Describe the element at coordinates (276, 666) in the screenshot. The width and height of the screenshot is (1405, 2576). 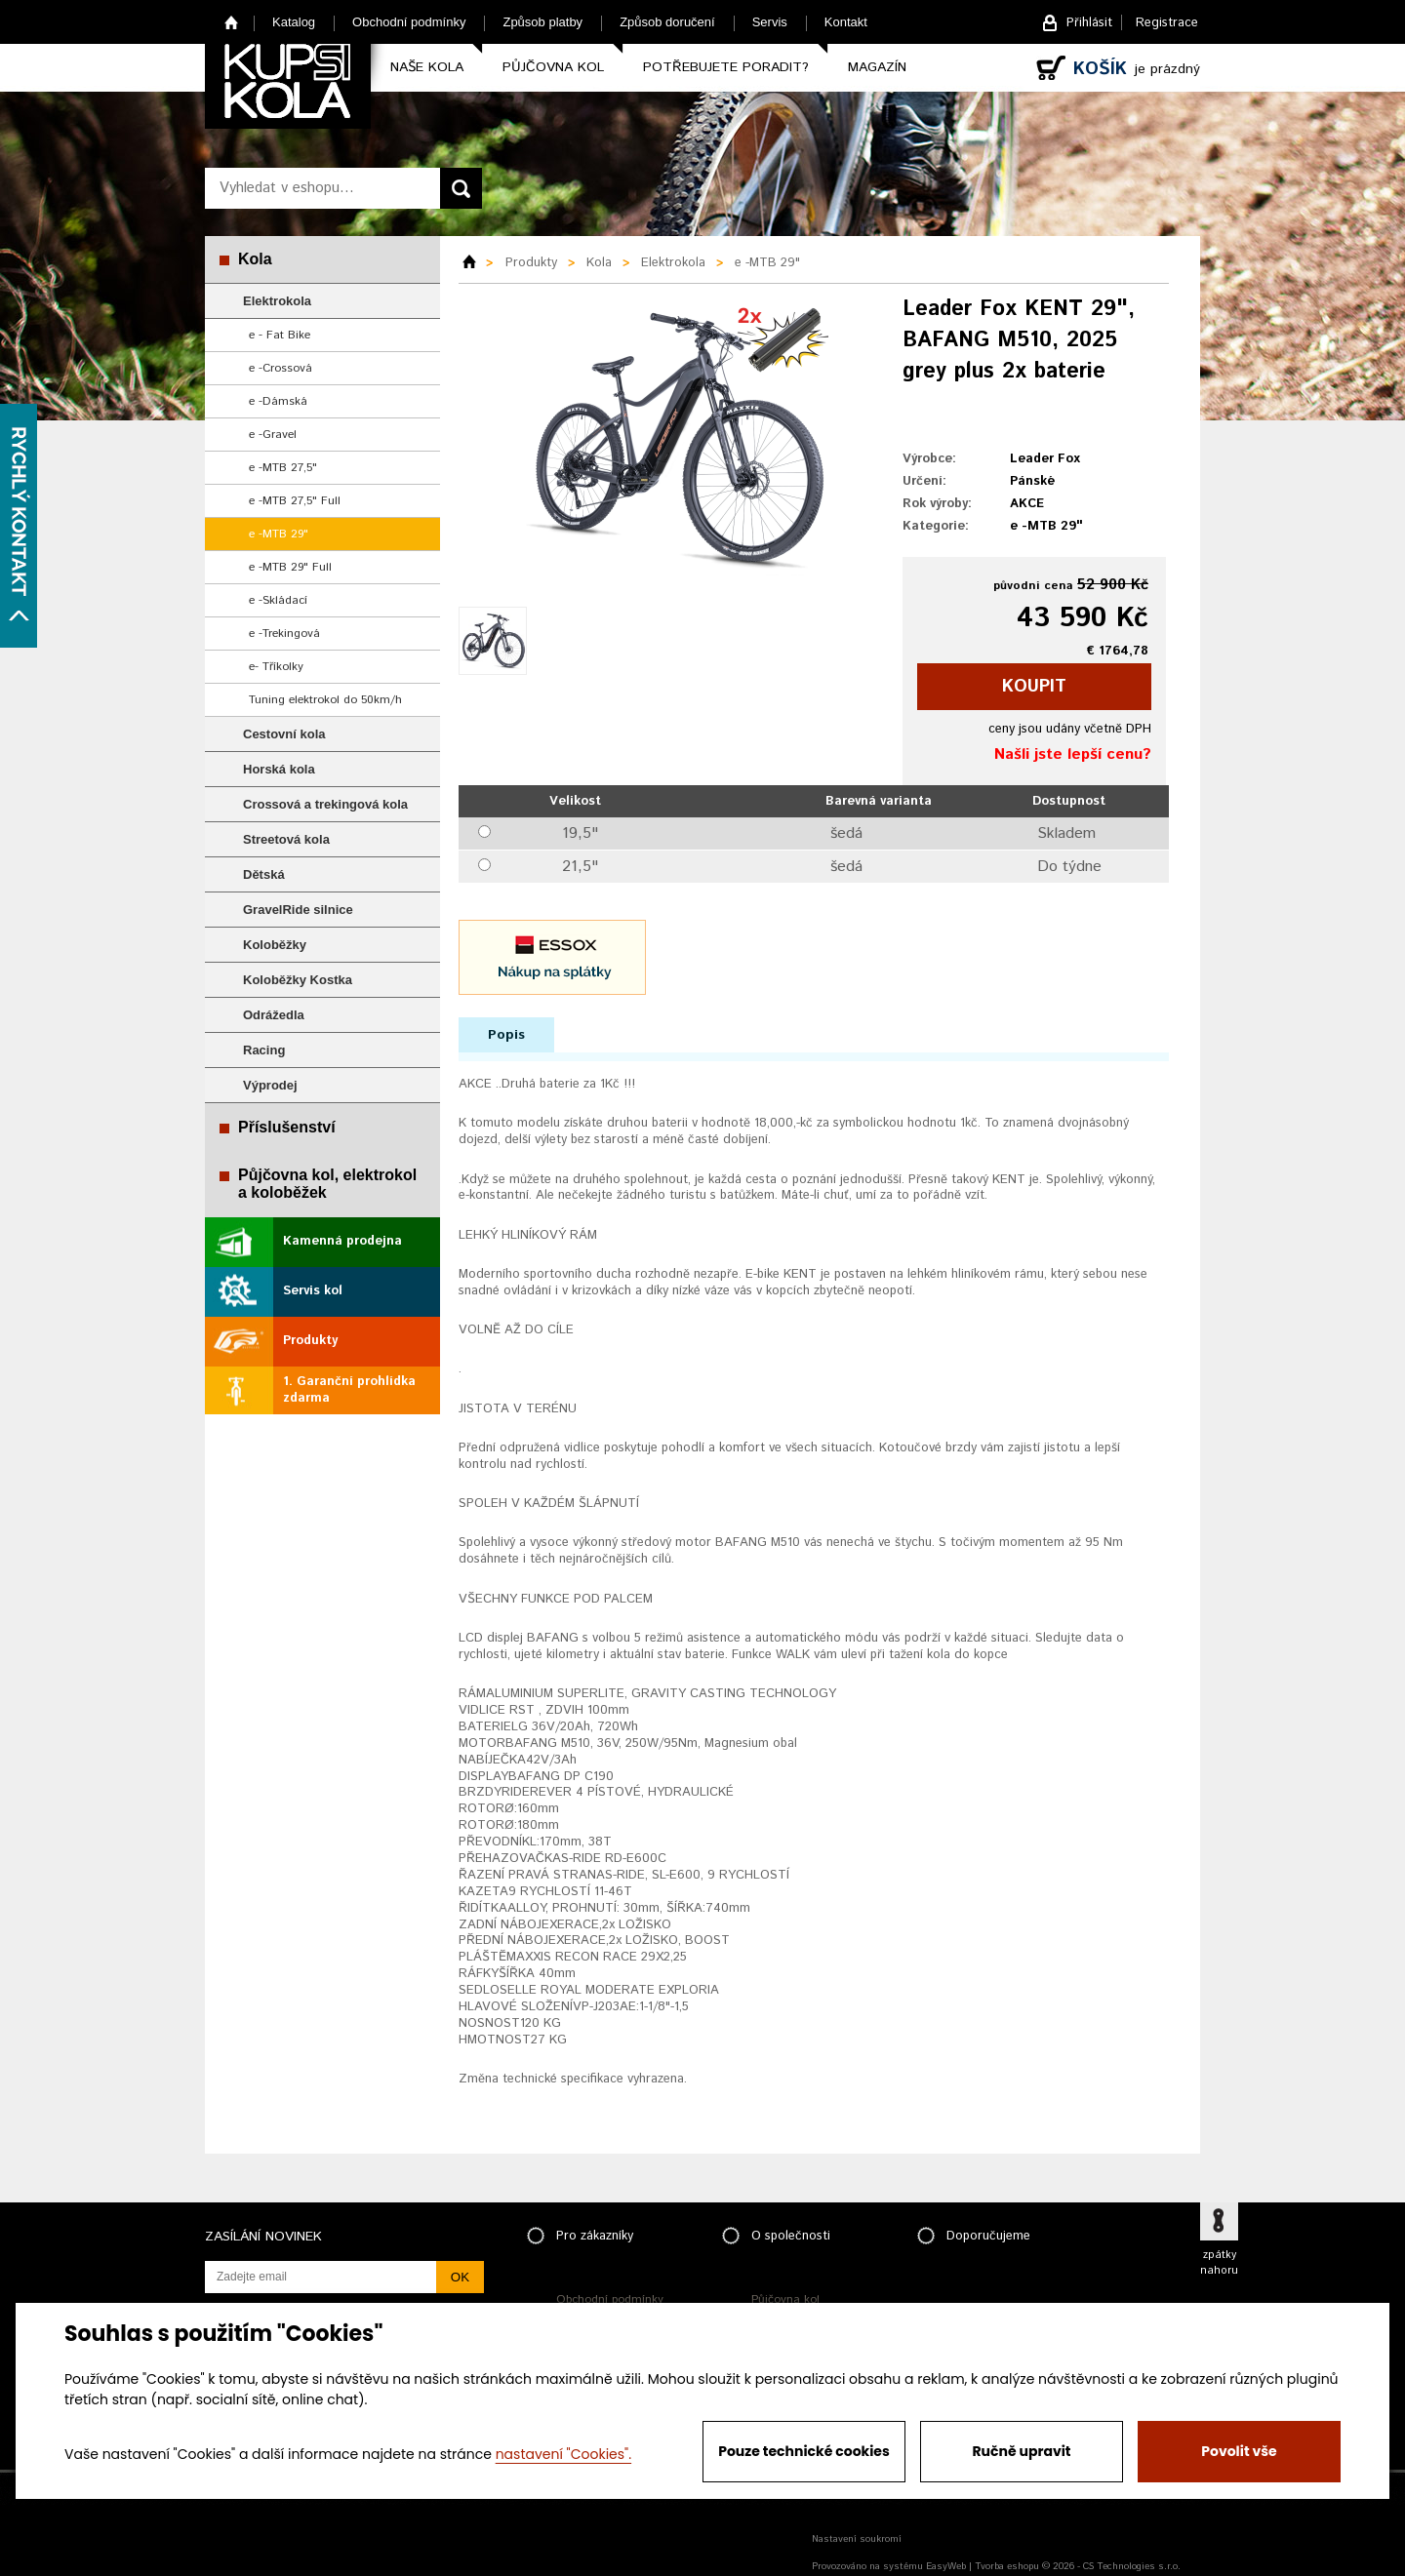
I see `e- Tříkolky` at that location.